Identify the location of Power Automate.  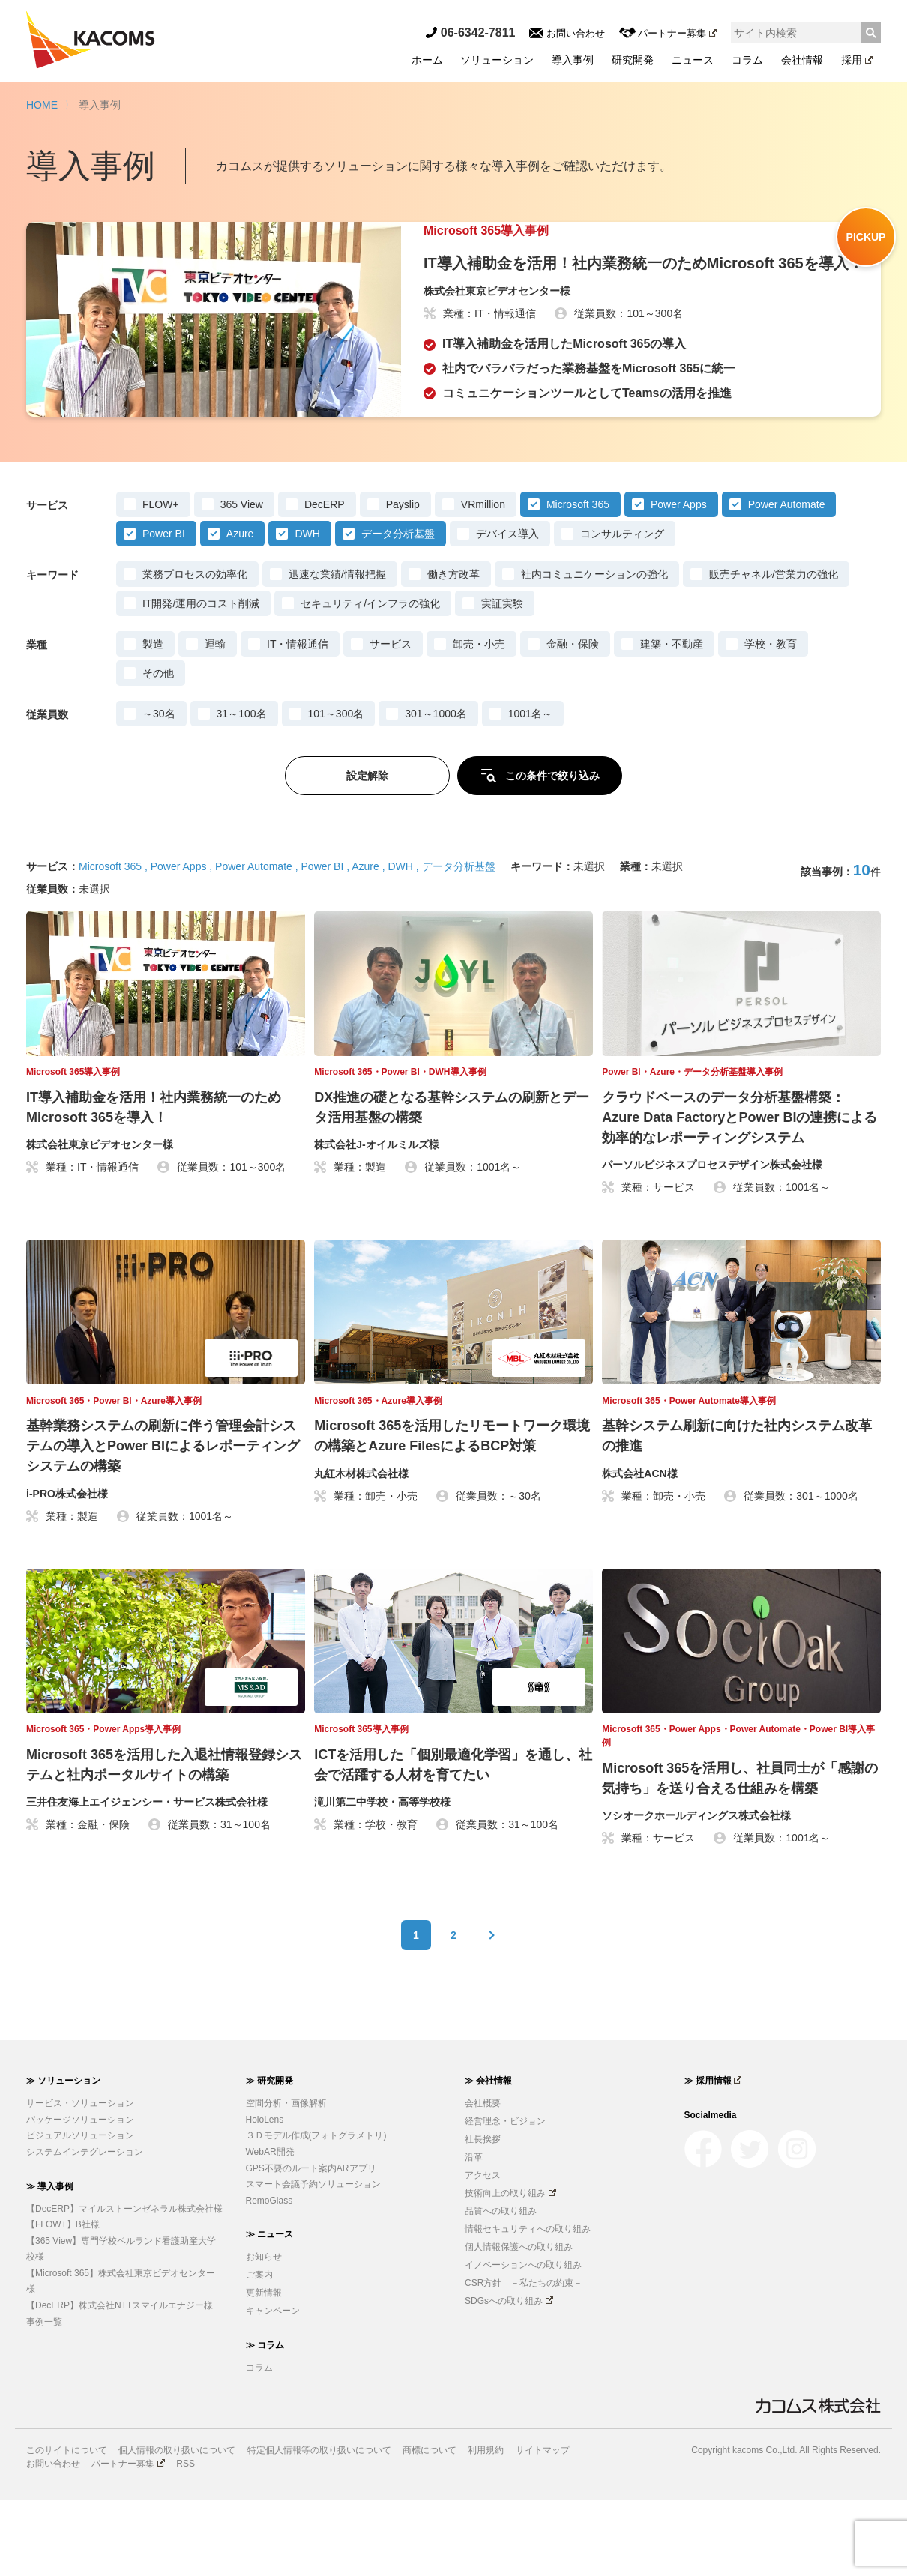
(786, 580).